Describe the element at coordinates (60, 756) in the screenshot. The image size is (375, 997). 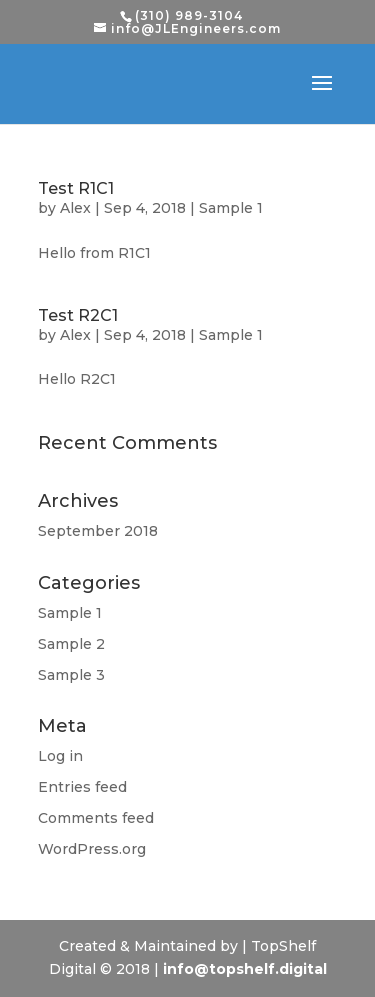
I see `Log in` at that location.